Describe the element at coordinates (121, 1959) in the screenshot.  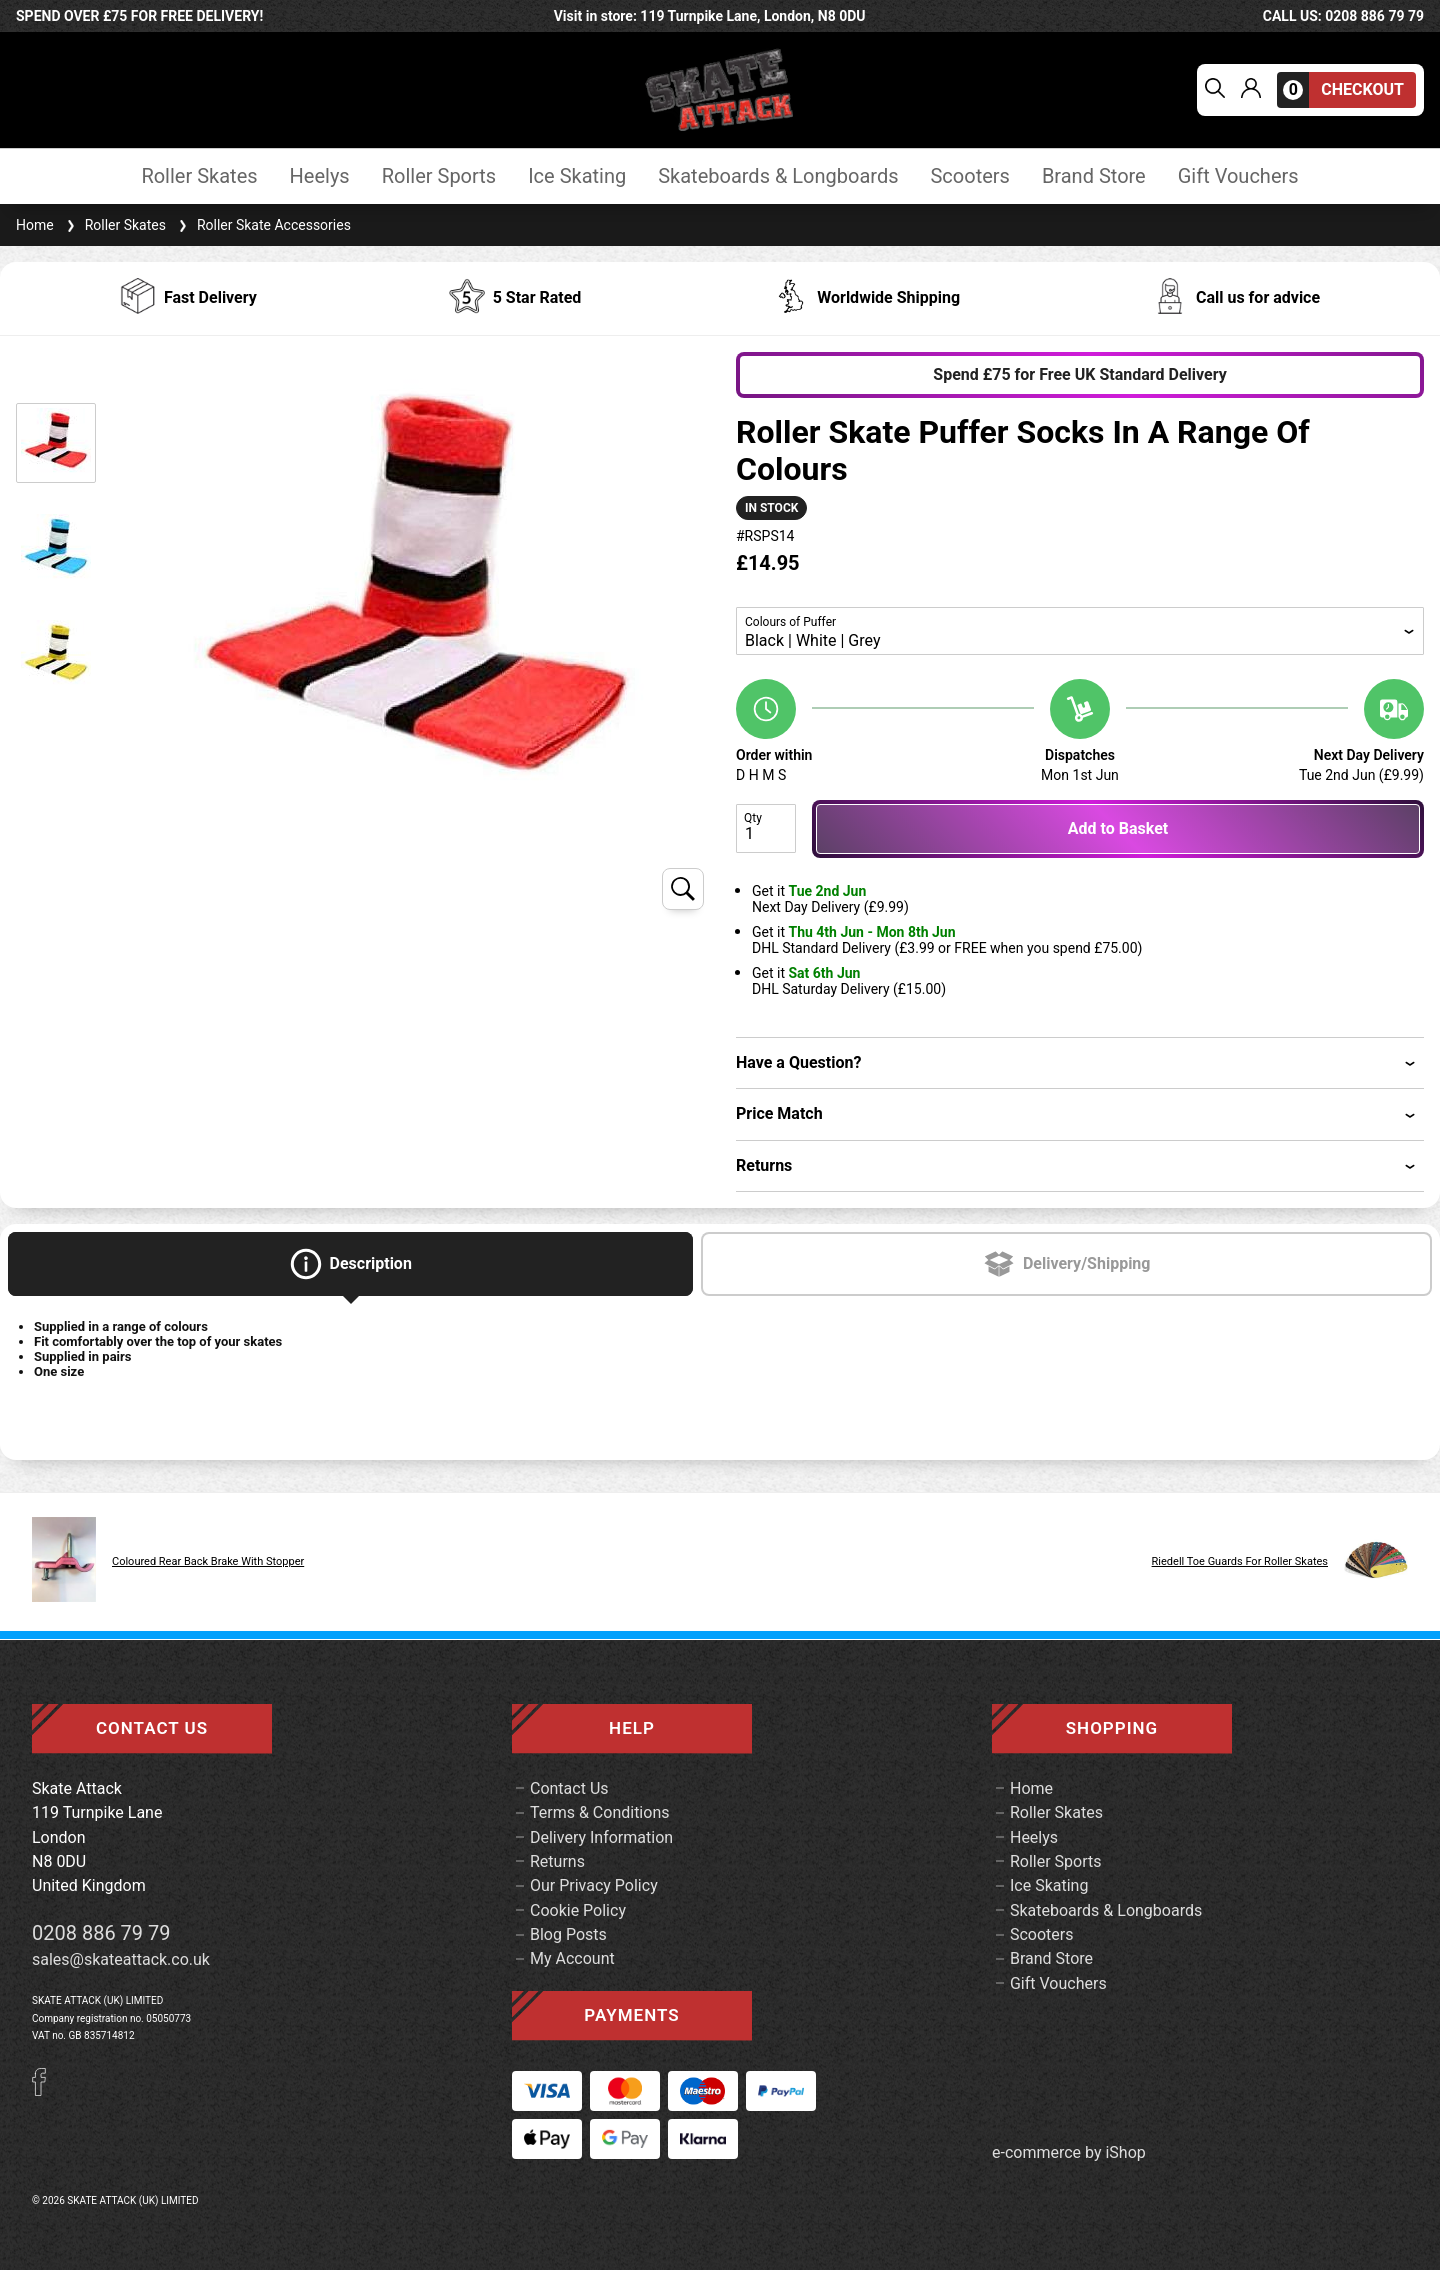
I see `sales@skateattack.co.uk` at that location.